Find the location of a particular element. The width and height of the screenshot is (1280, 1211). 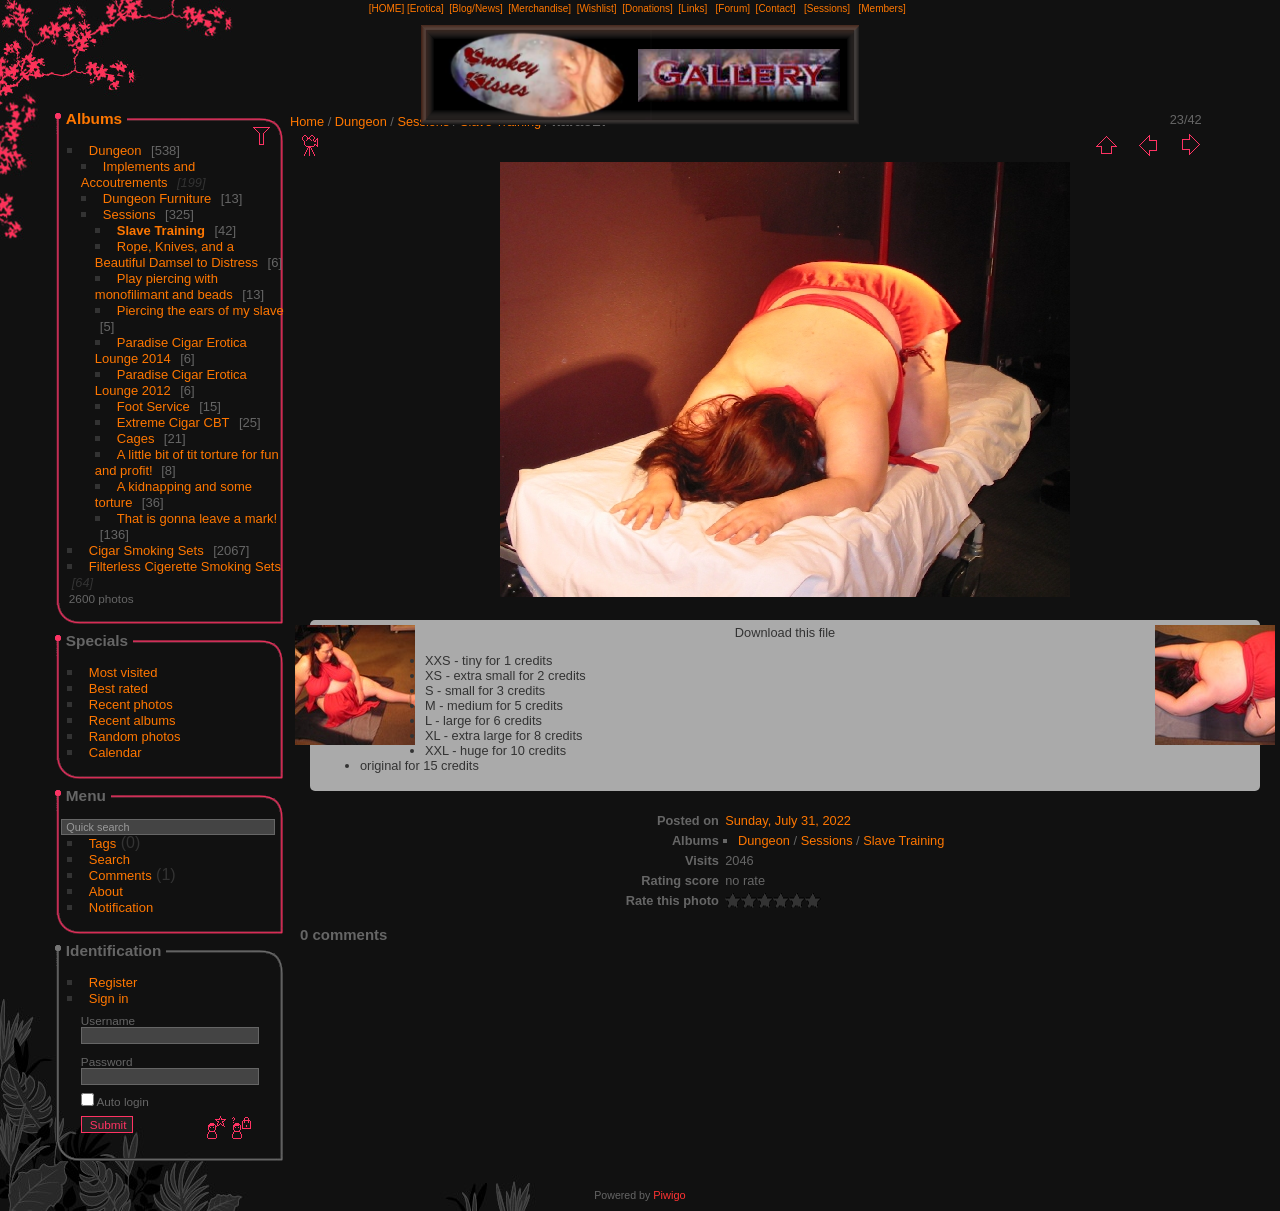

Cigar Smoking Sets is located at coordinates (146, 550).